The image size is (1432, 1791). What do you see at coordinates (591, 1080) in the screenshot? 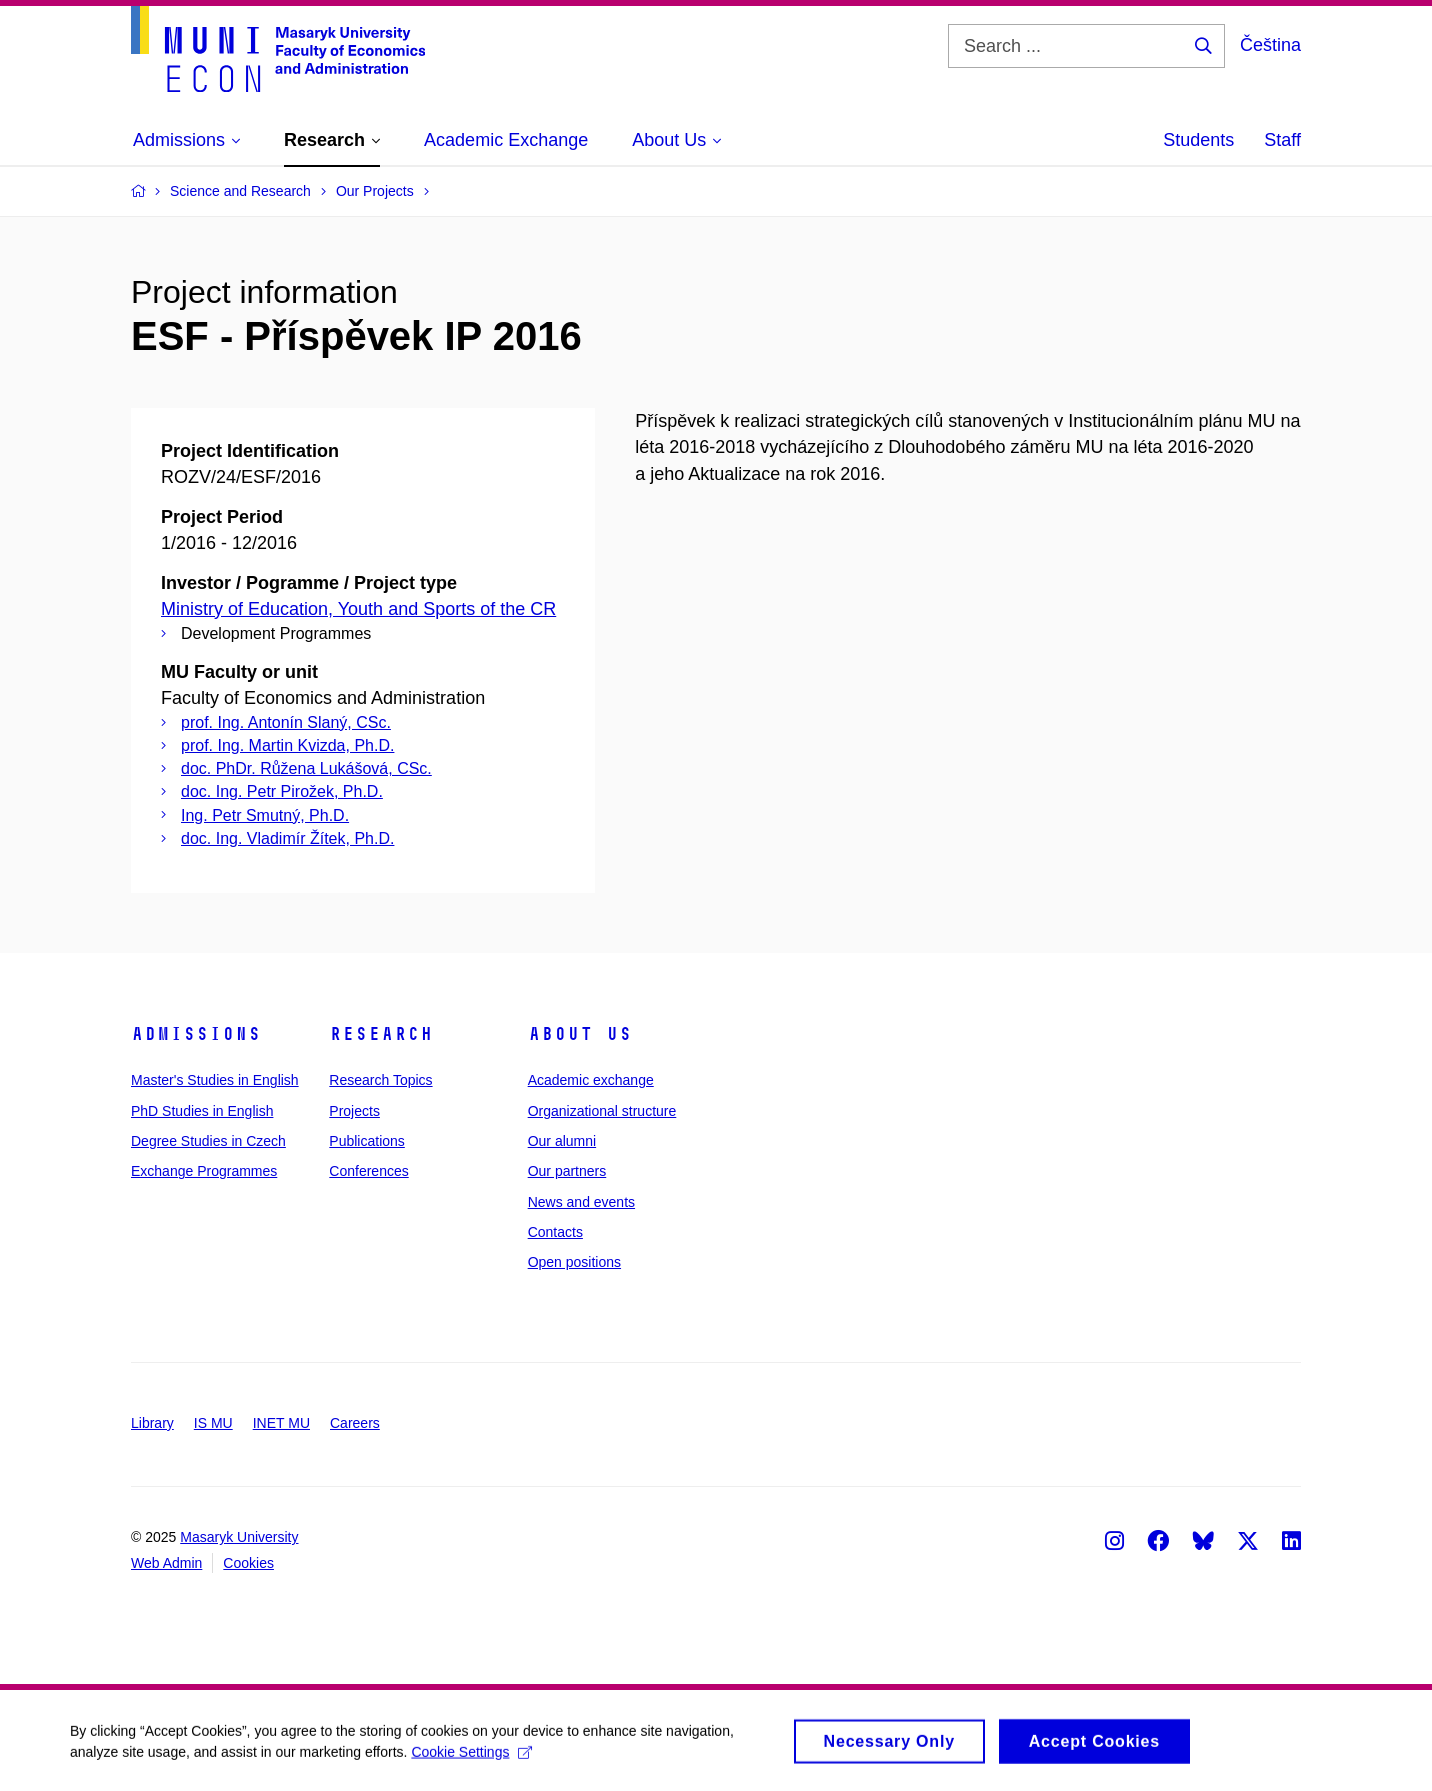
I see `Academic exchange` at bounding box center [591, 1080].